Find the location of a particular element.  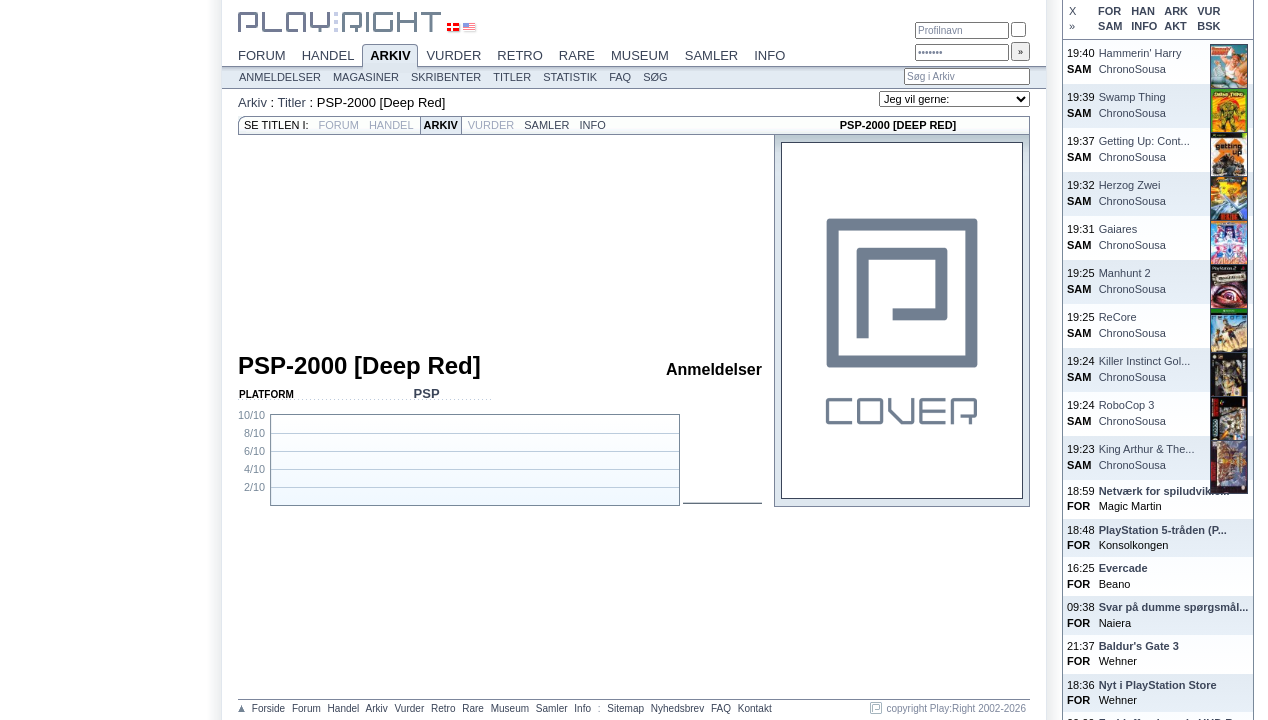

PSP is located at coordinates (427, 393).